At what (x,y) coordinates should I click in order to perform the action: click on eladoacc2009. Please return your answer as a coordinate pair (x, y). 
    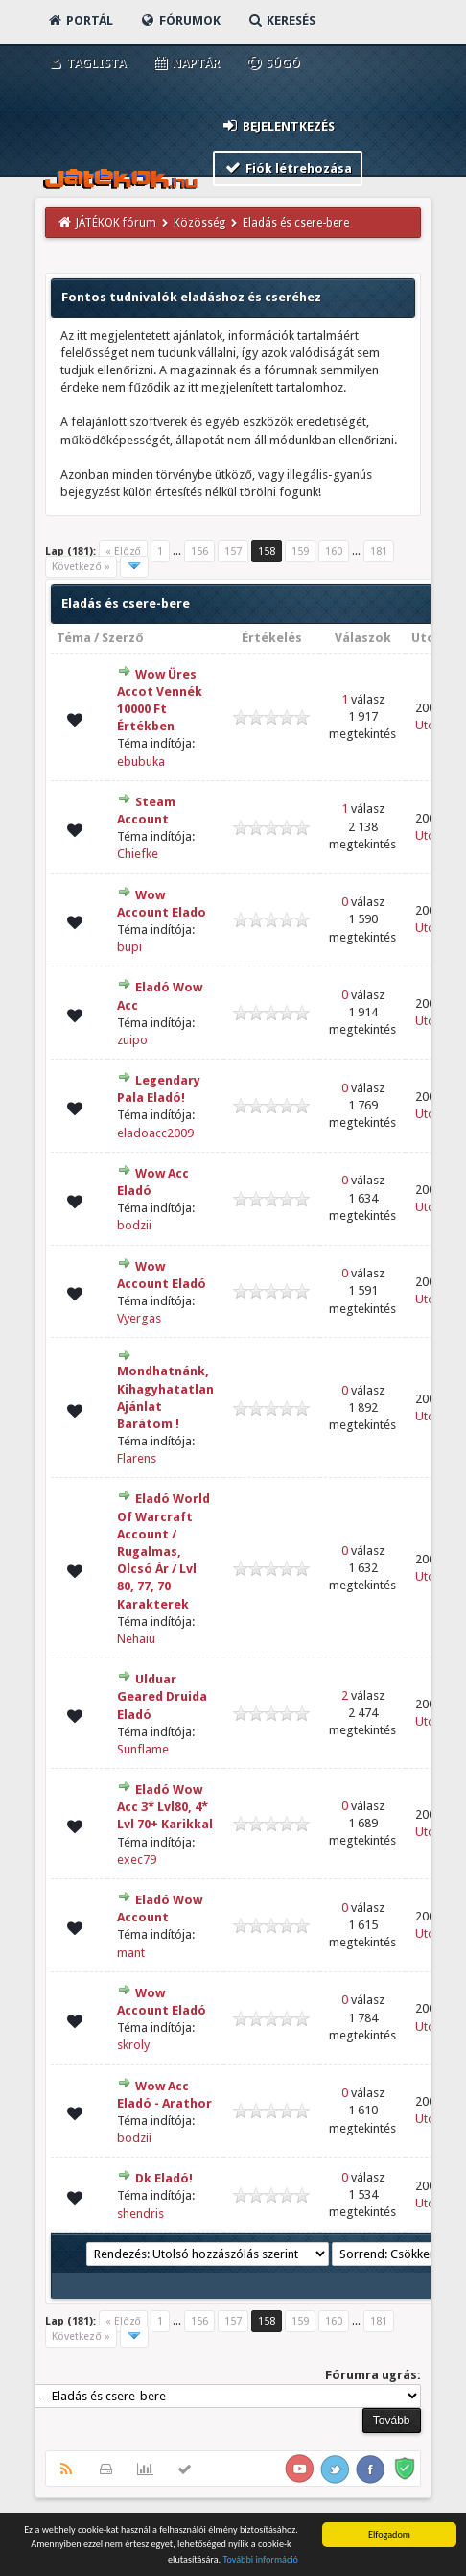
    Looking at the image, I should click on (155, 1133).